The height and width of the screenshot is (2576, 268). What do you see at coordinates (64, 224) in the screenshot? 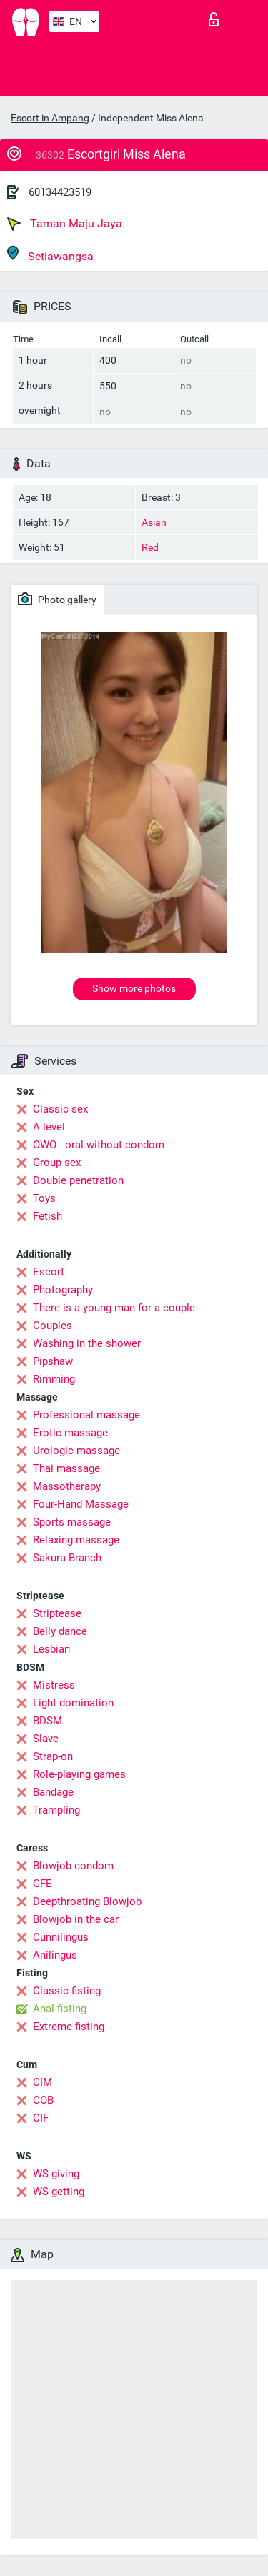
I see `Taman Maju Jaya` at bounding box center [64, 224].